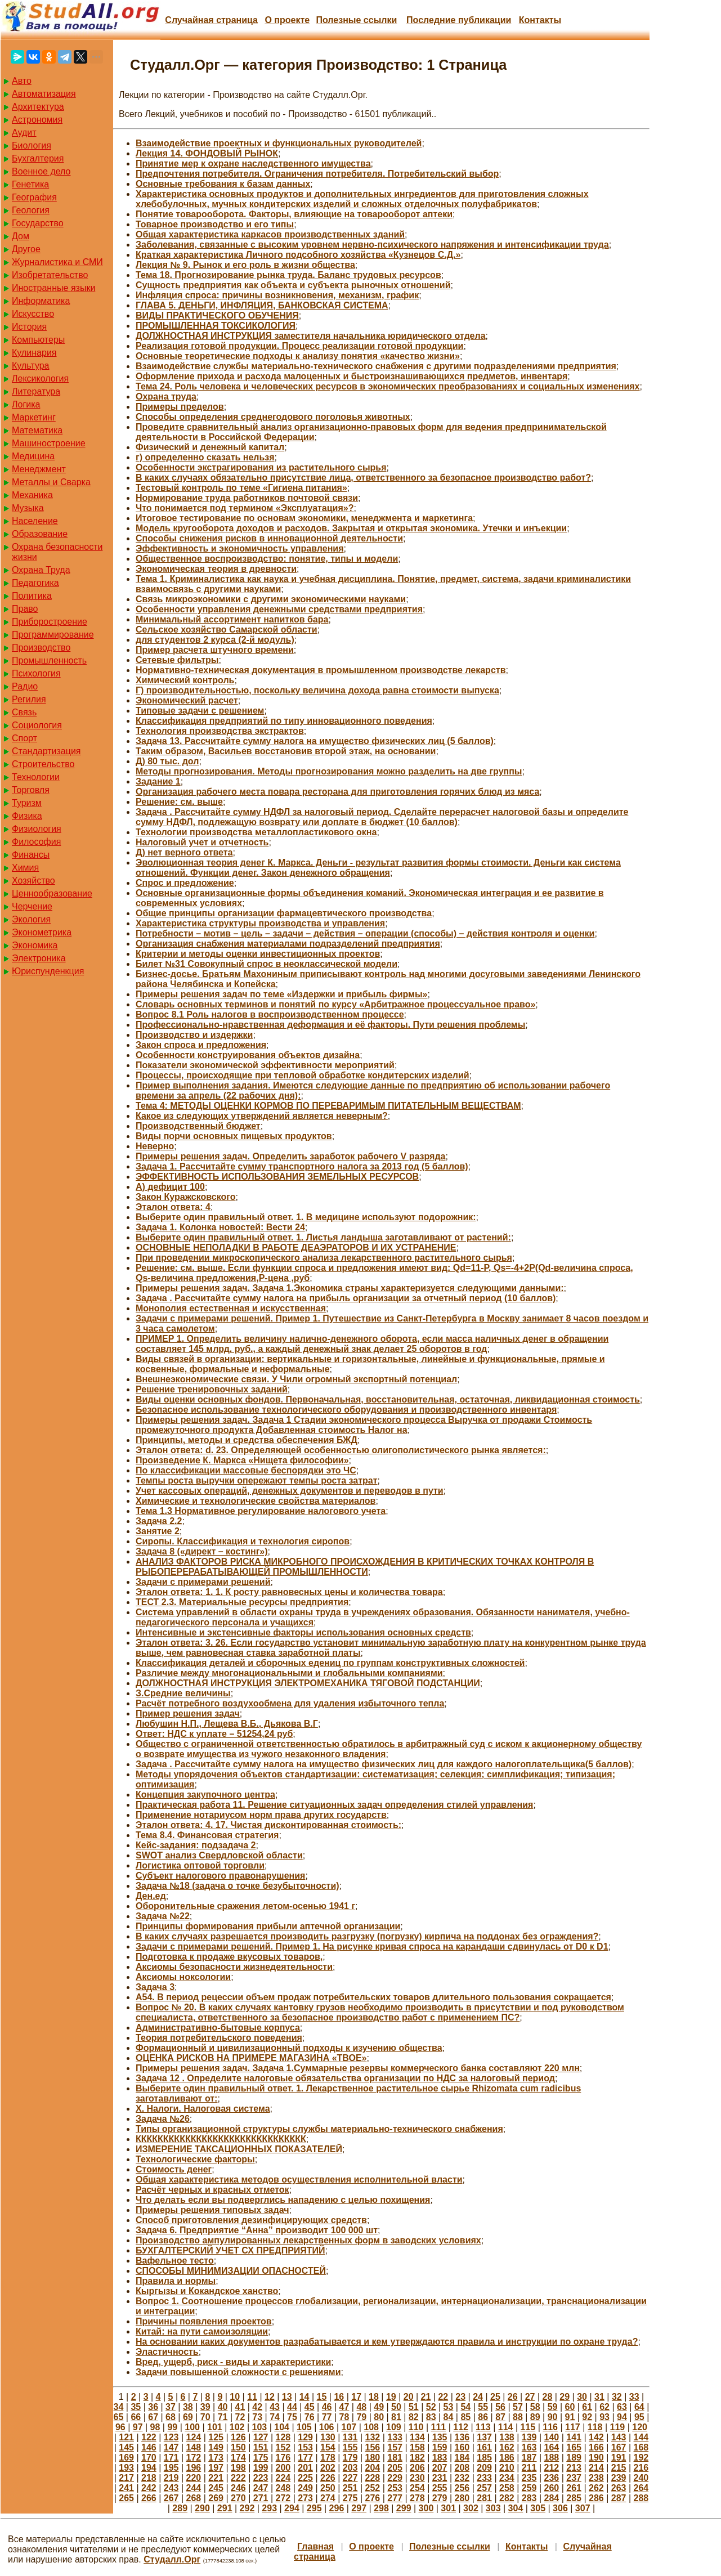 This screenshot has width=721, height=2576. I want to click on 112, so click(460, 2427).